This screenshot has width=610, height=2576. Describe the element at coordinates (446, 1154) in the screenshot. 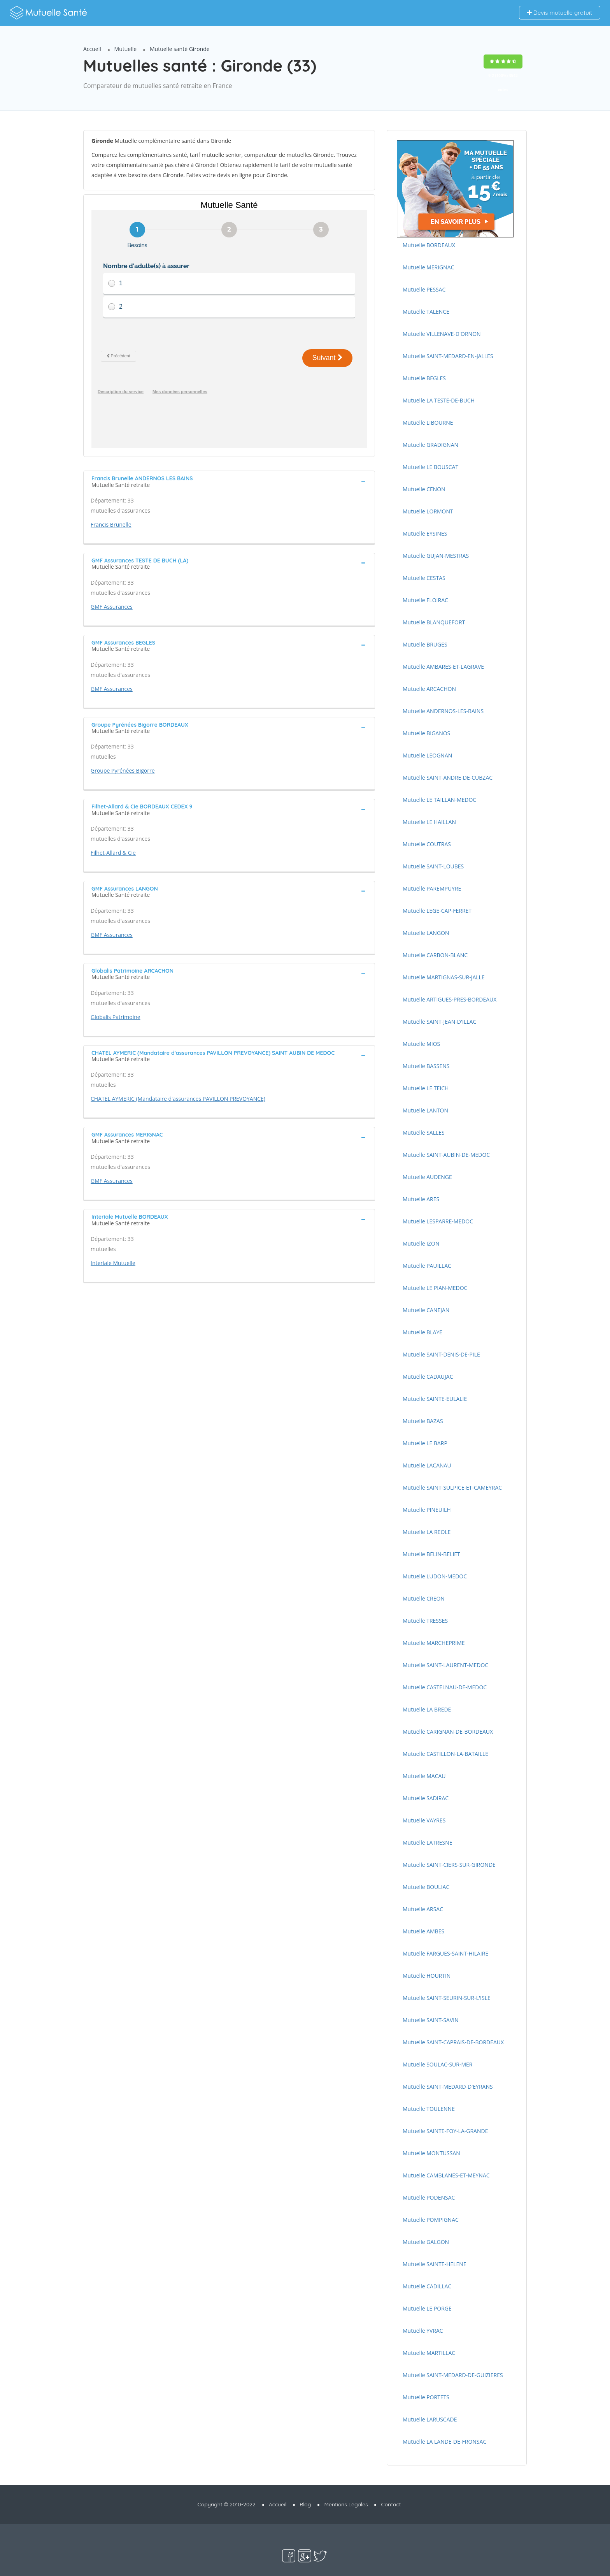

I see `Mutuelle SAINT-AUBIN-DE-MEDOC` at that location.